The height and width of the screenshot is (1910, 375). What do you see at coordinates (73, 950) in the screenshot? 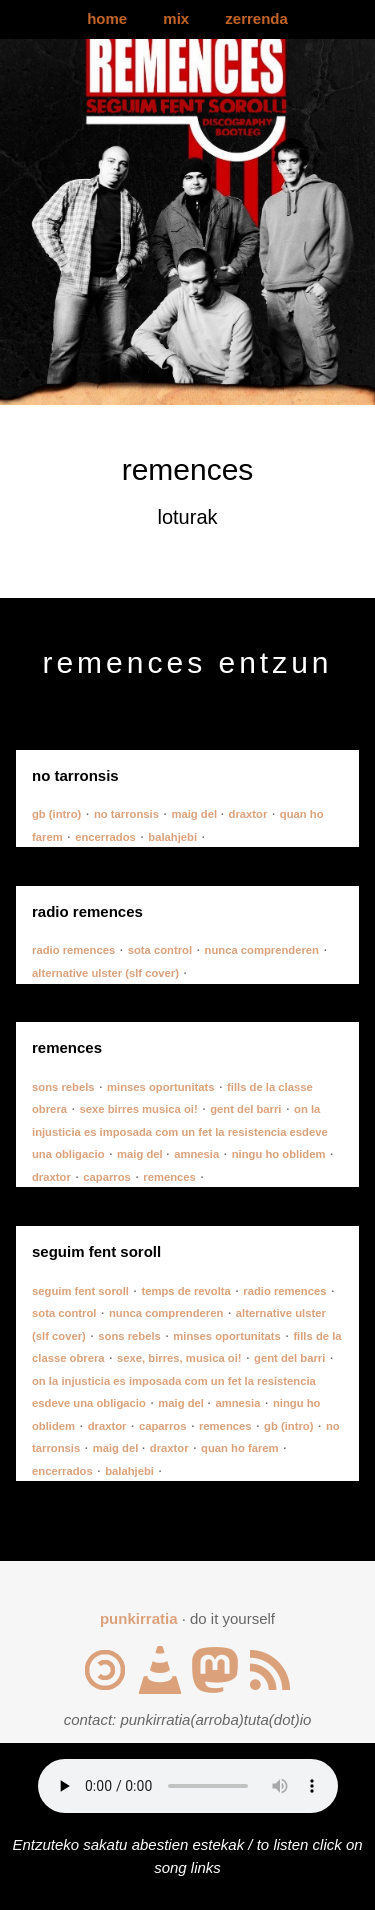
I see `radio remences` at bounding box center [73, 950].